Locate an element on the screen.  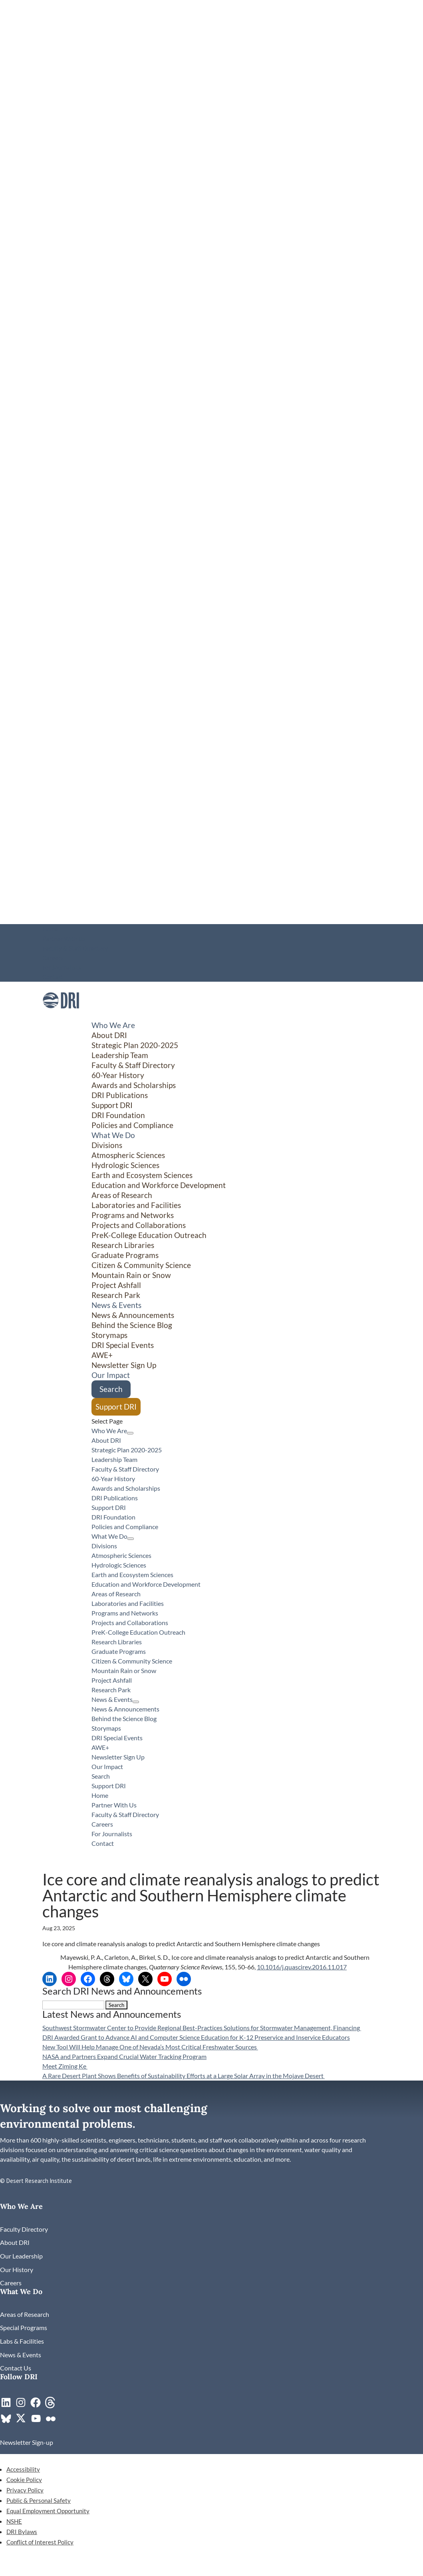
60-Year History [link] is located at coordinates (117, 1075).